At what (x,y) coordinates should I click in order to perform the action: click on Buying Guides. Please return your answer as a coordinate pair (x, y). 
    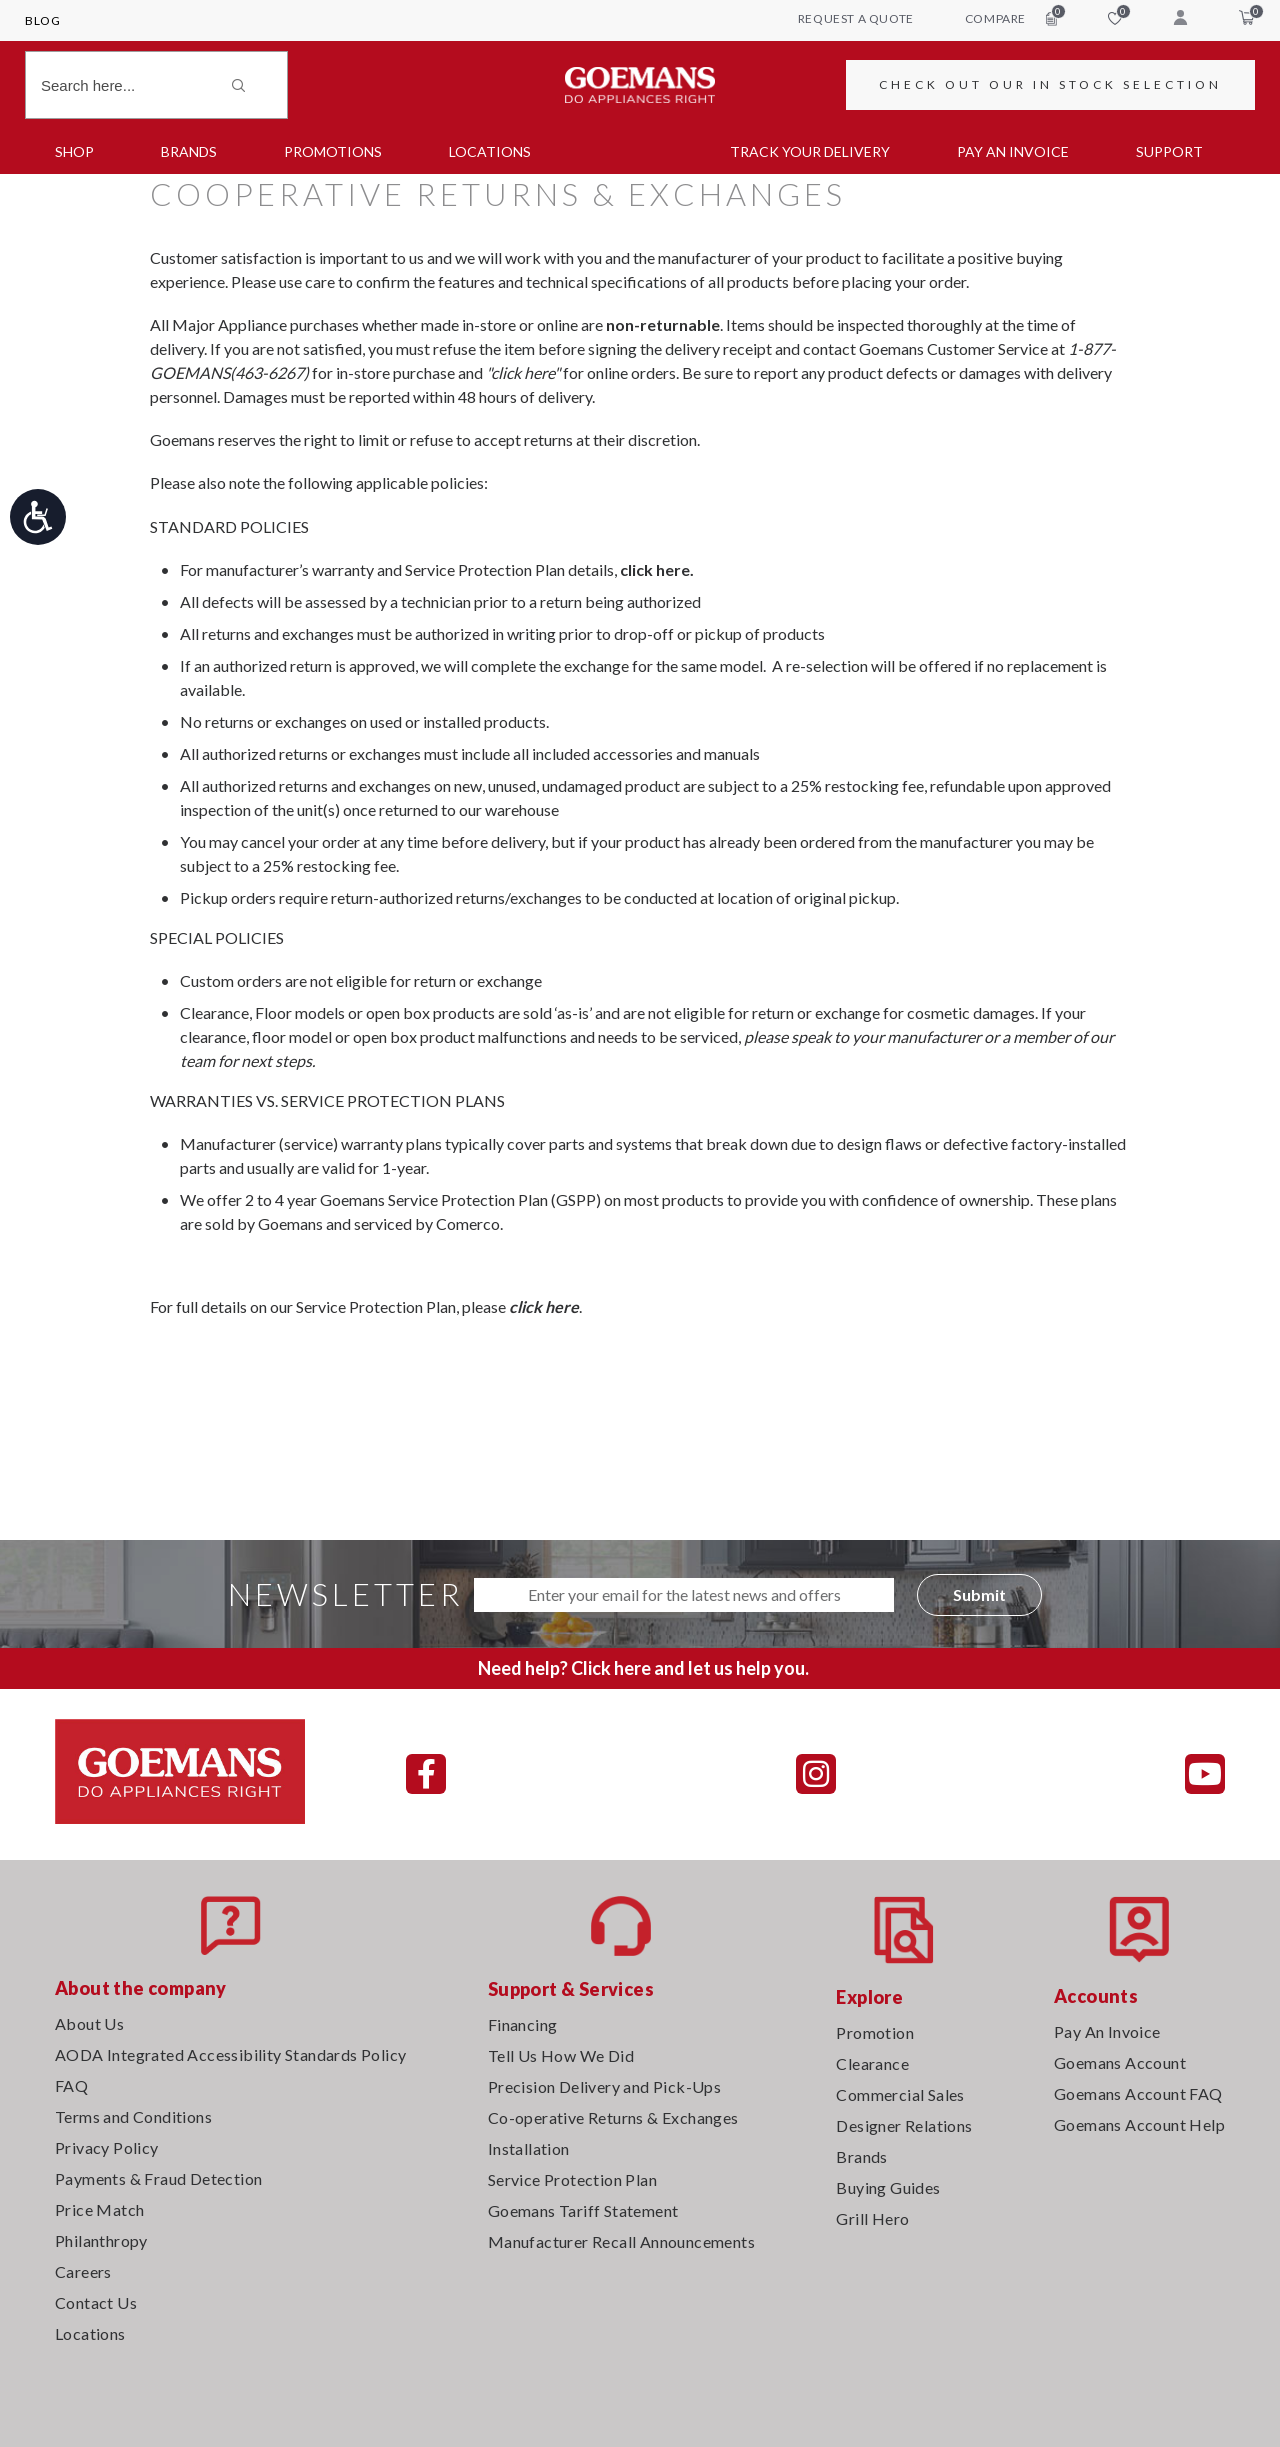
    Looking at the image, I should click on (888, 2187).